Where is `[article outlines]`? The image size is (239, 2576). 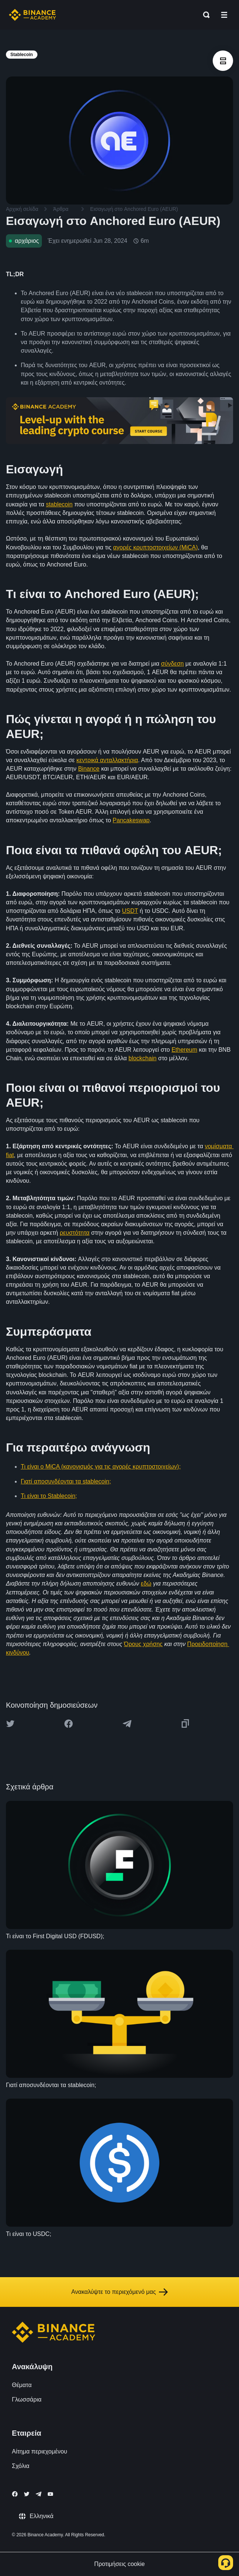
[article outlines] is located at coordinates (223, 60).